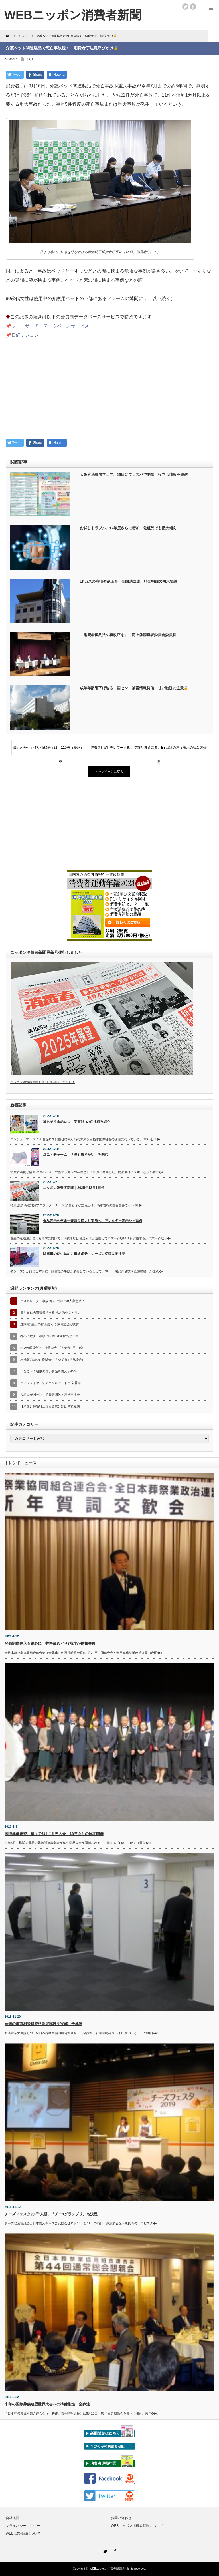 The height and width of the screenshot is (2576, 219). I want to click on 【米国】保険料上昇も企業幹部は高額報酬, so click(50, 1406).